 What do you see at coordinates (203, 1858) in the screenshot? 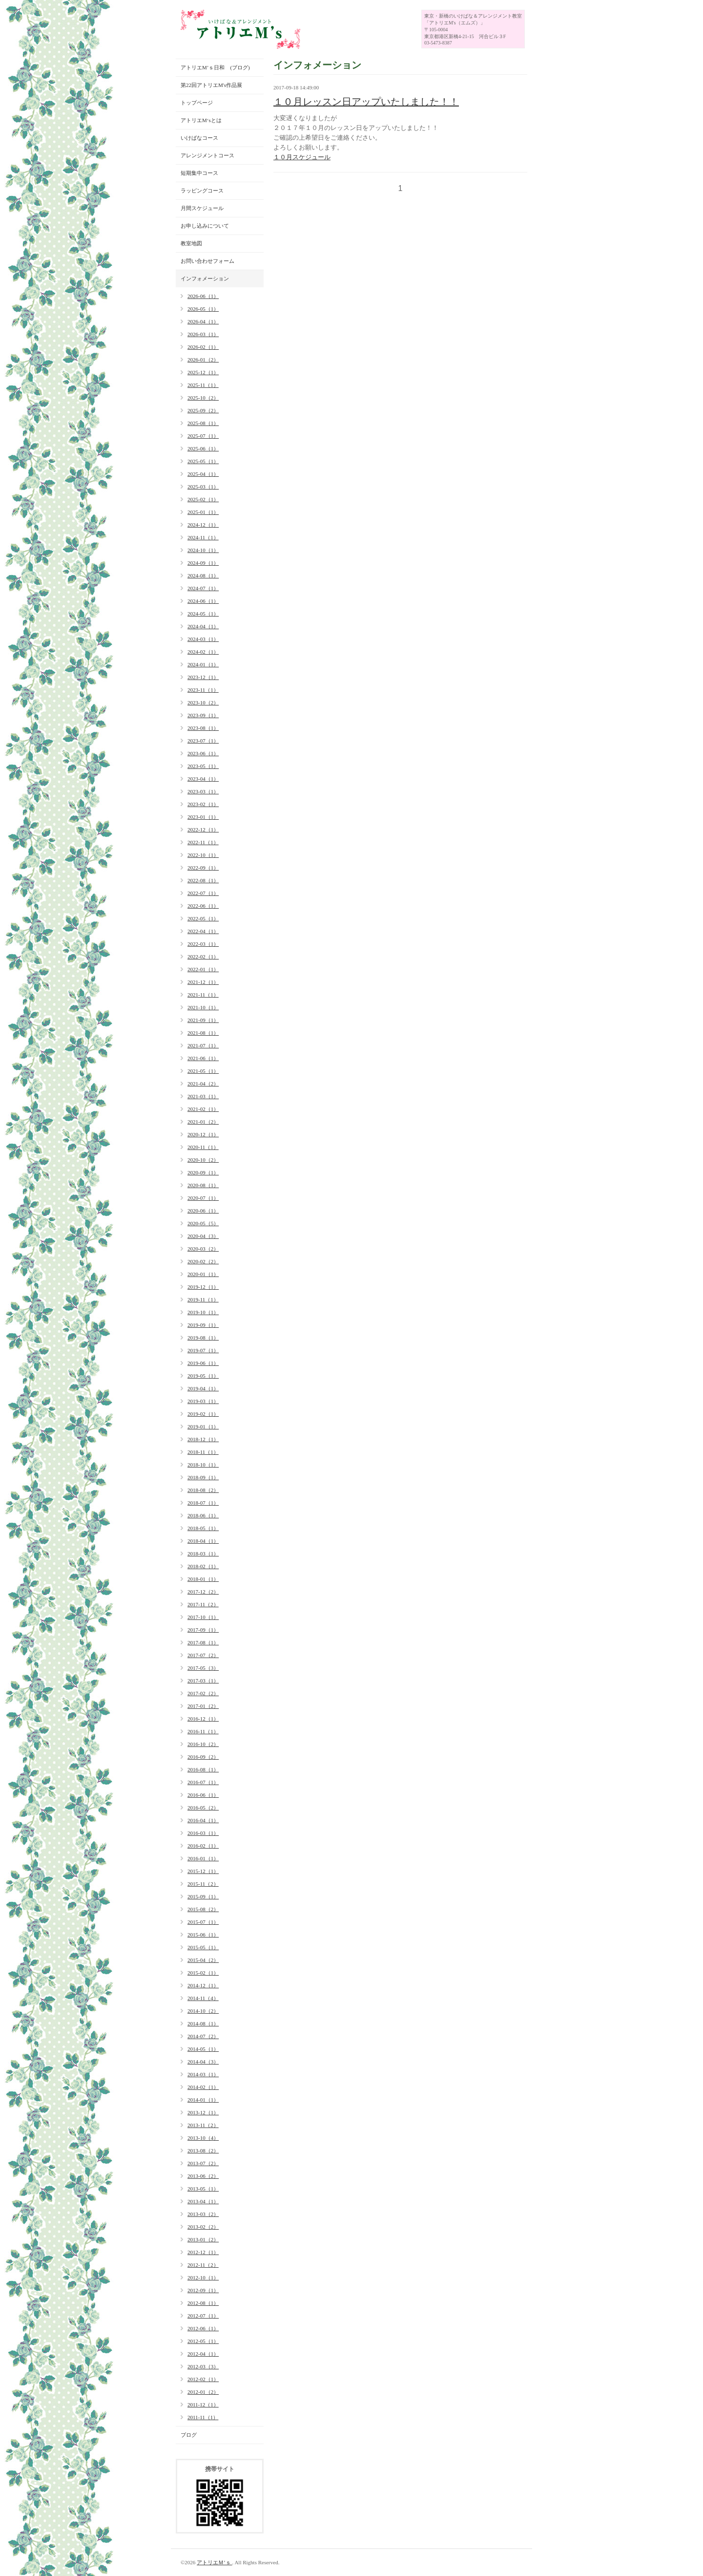
I see `2016-01（1）` at bounding box center [203, 1858].